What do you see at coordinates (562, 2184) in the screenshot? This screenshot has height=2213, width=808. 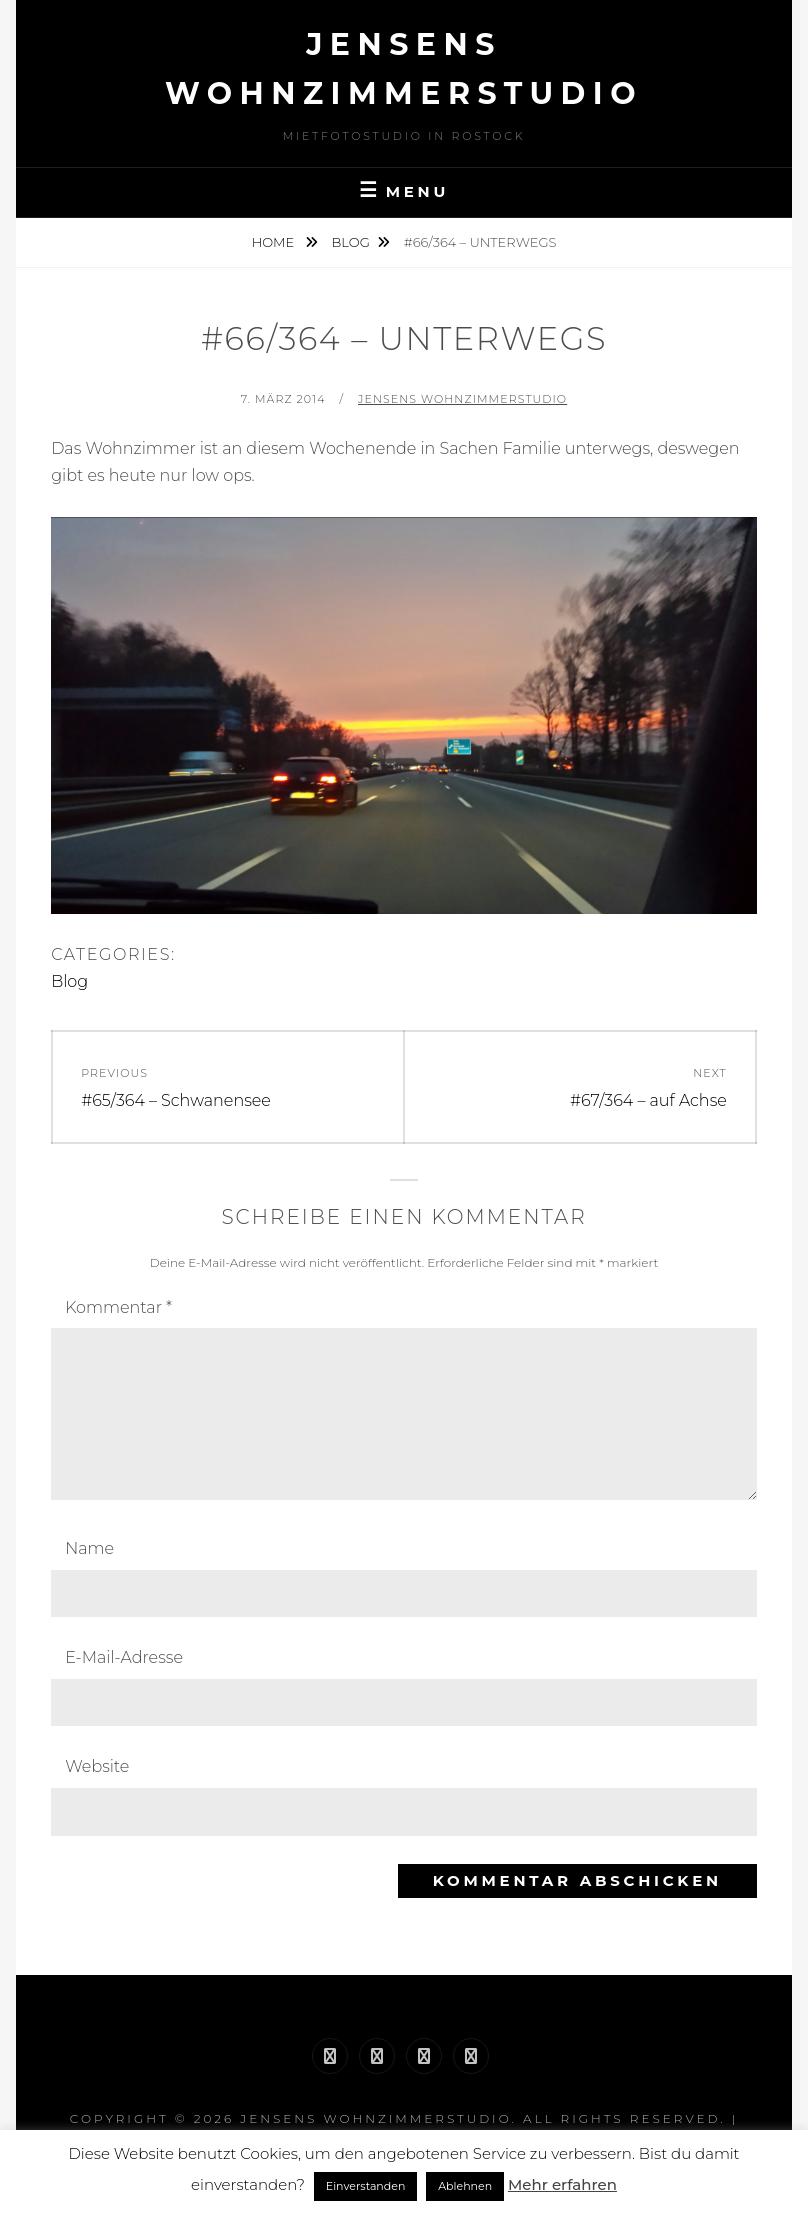 I see `Mehr erfahren` at bounding box center [562, 2184].